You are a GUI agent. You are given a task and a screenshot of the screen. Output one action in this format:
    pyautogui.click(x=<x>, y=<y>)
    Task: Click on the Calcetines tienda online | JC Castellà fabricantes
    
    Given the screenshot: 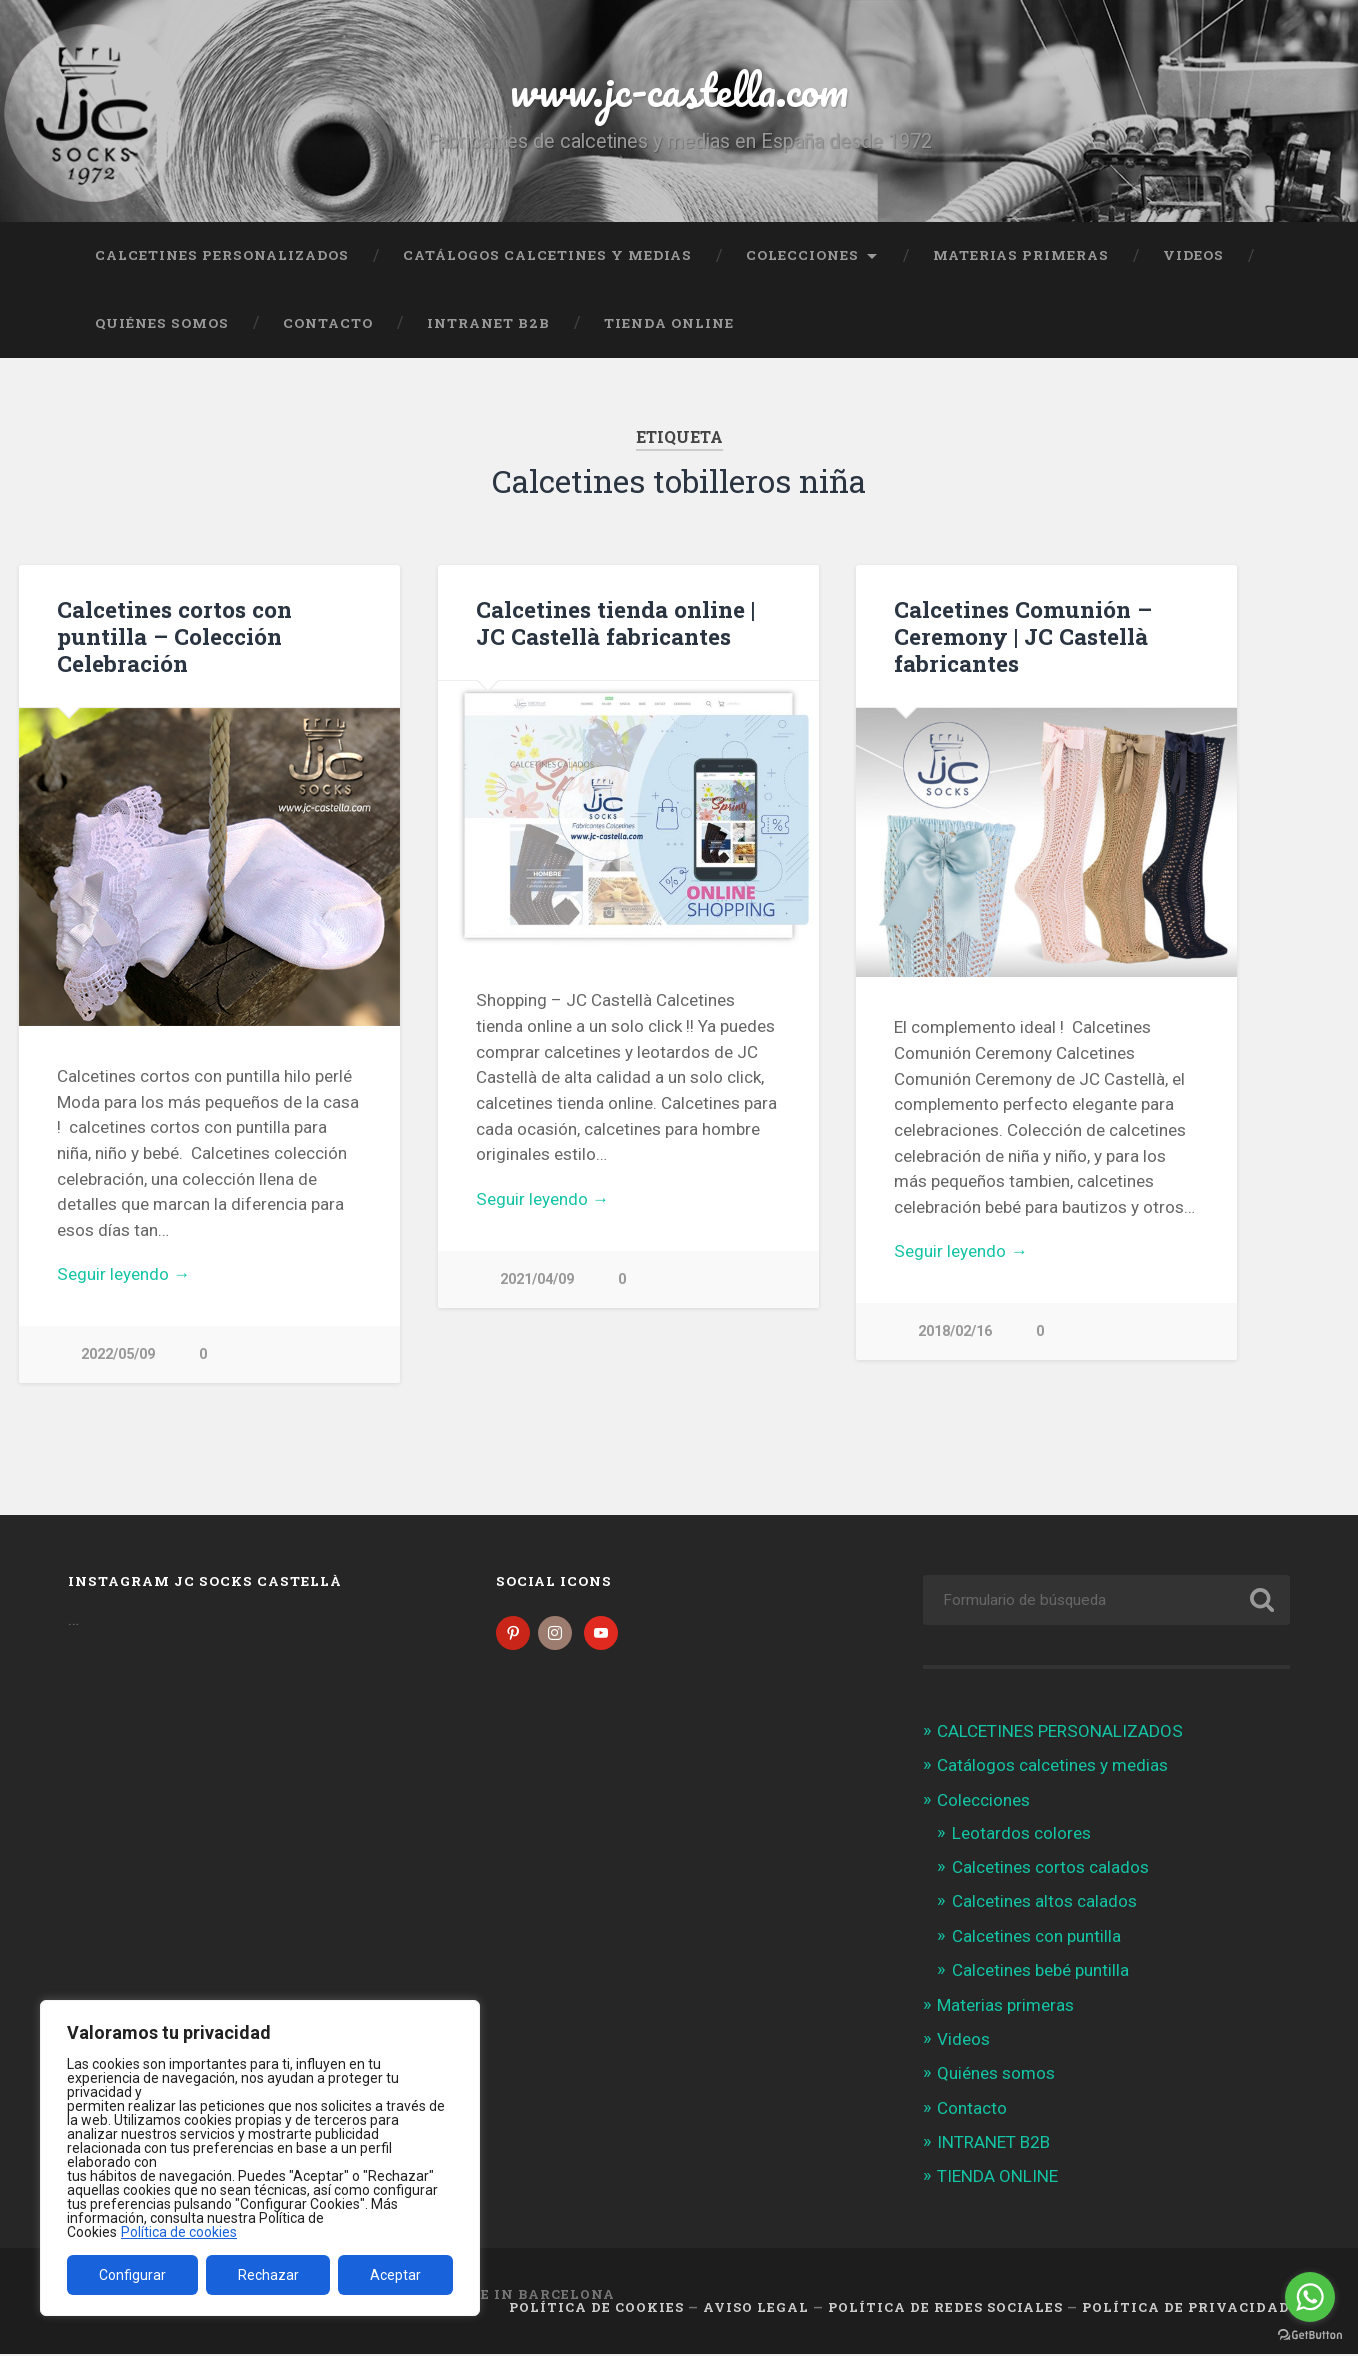 What is the action you would take?
    pyautogui.click(x=615, y=622)
    